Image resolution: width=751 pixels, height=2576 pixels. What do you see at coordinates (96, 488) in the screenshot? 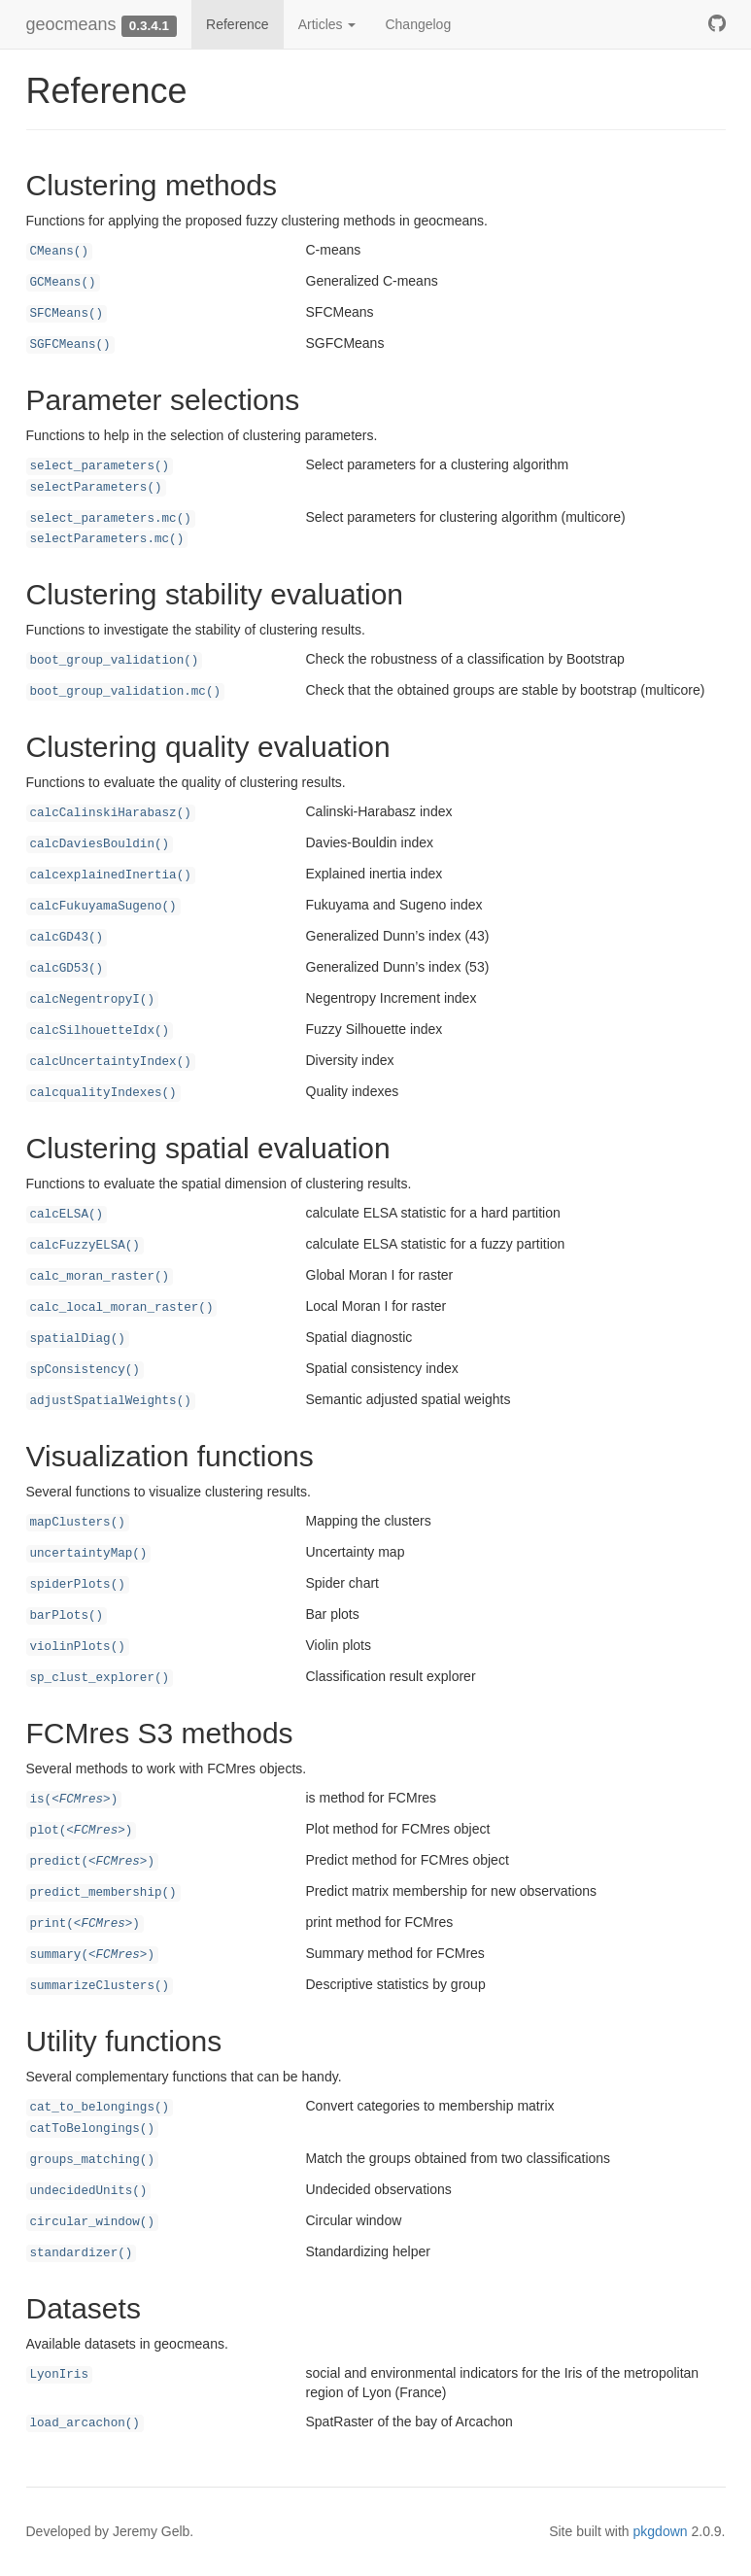
I see `selectParameters()` at bounding box center [96, 488].